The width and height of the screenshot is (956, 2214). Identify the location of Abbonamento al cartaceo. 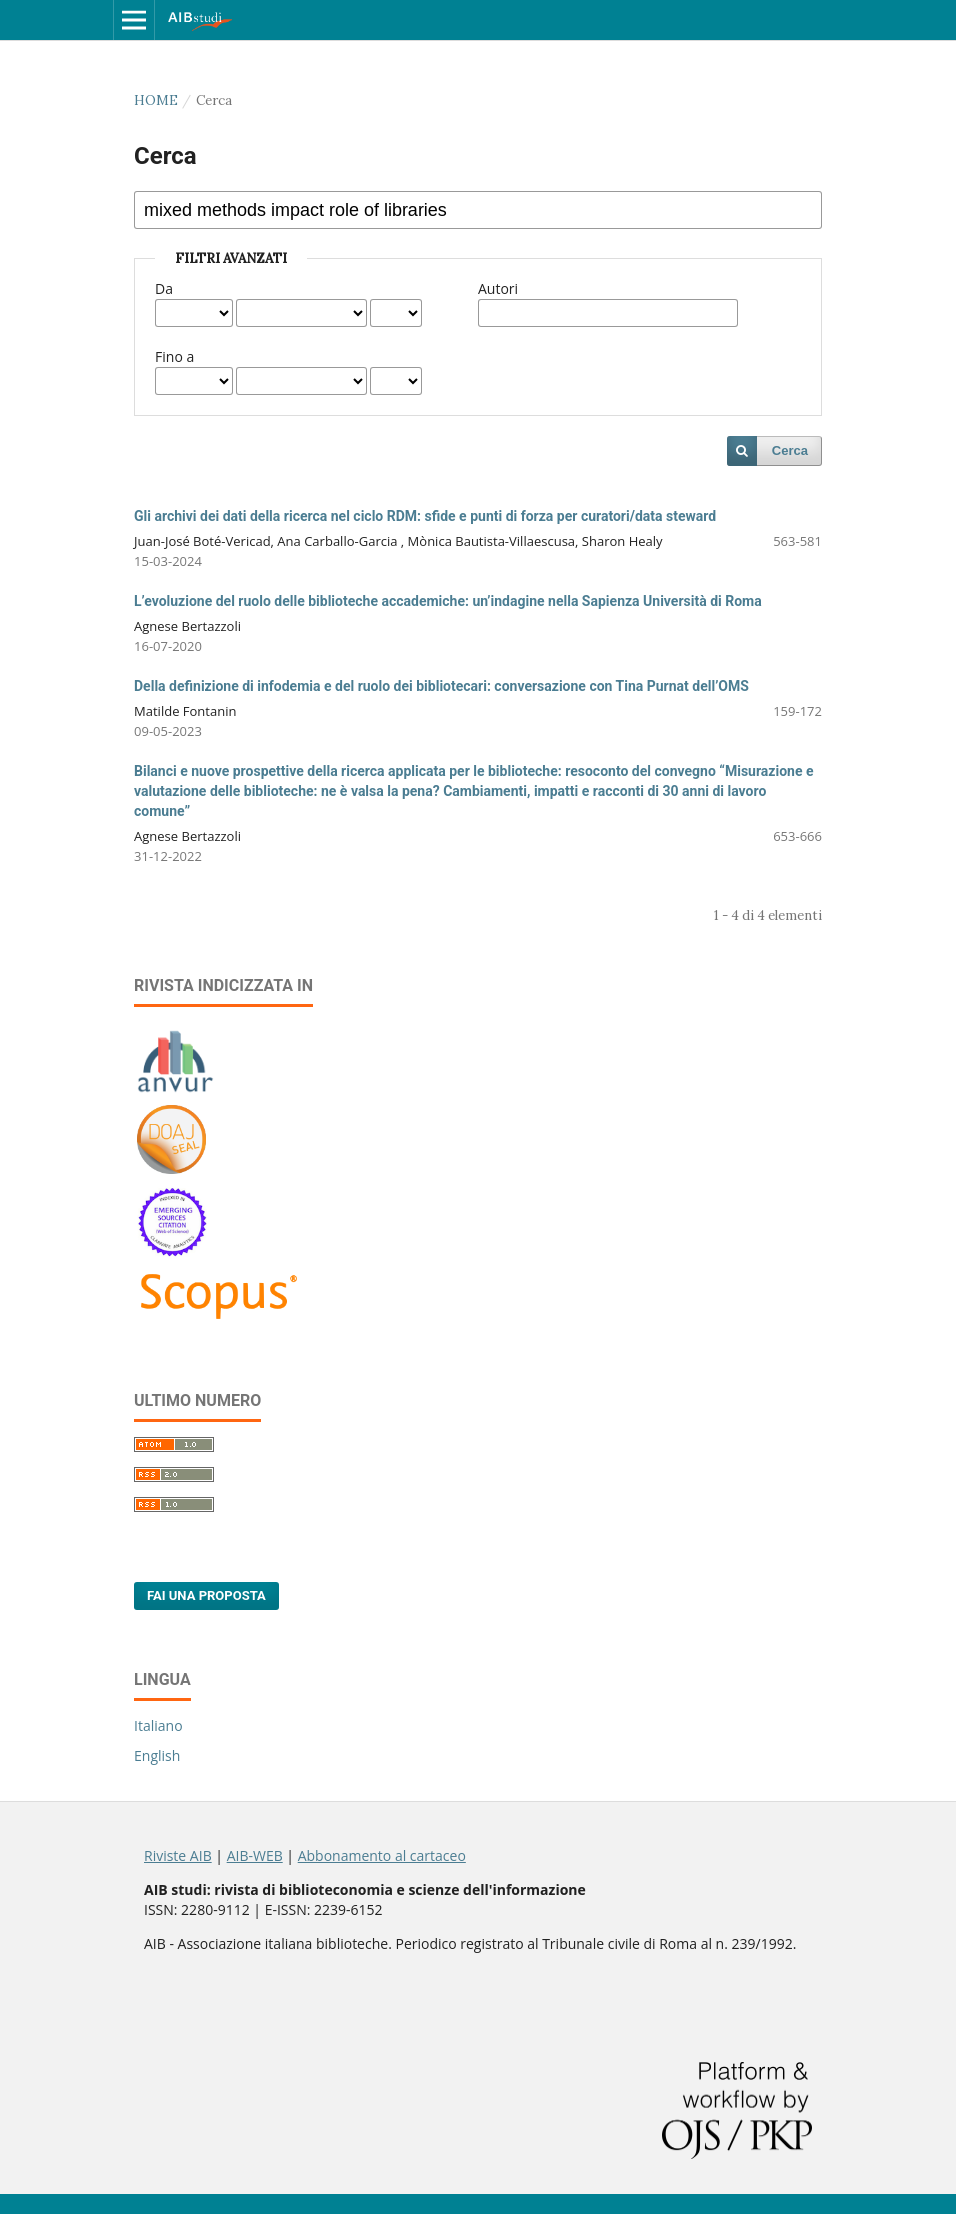
(382, 1855).